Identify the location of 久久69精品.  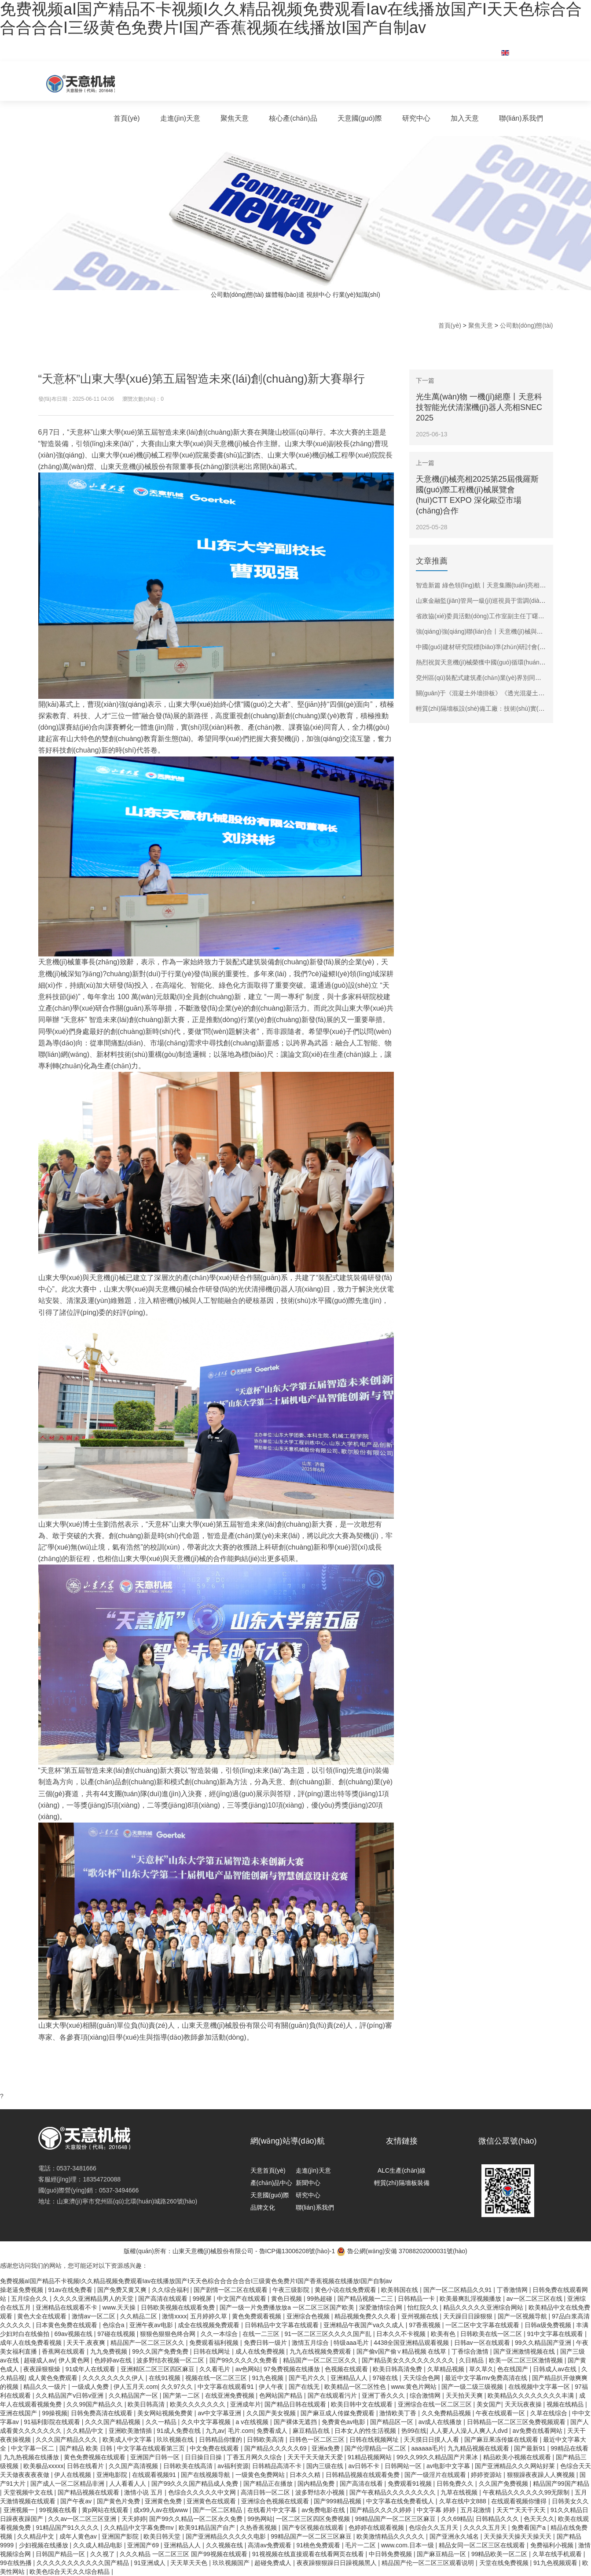
(457, 2518).